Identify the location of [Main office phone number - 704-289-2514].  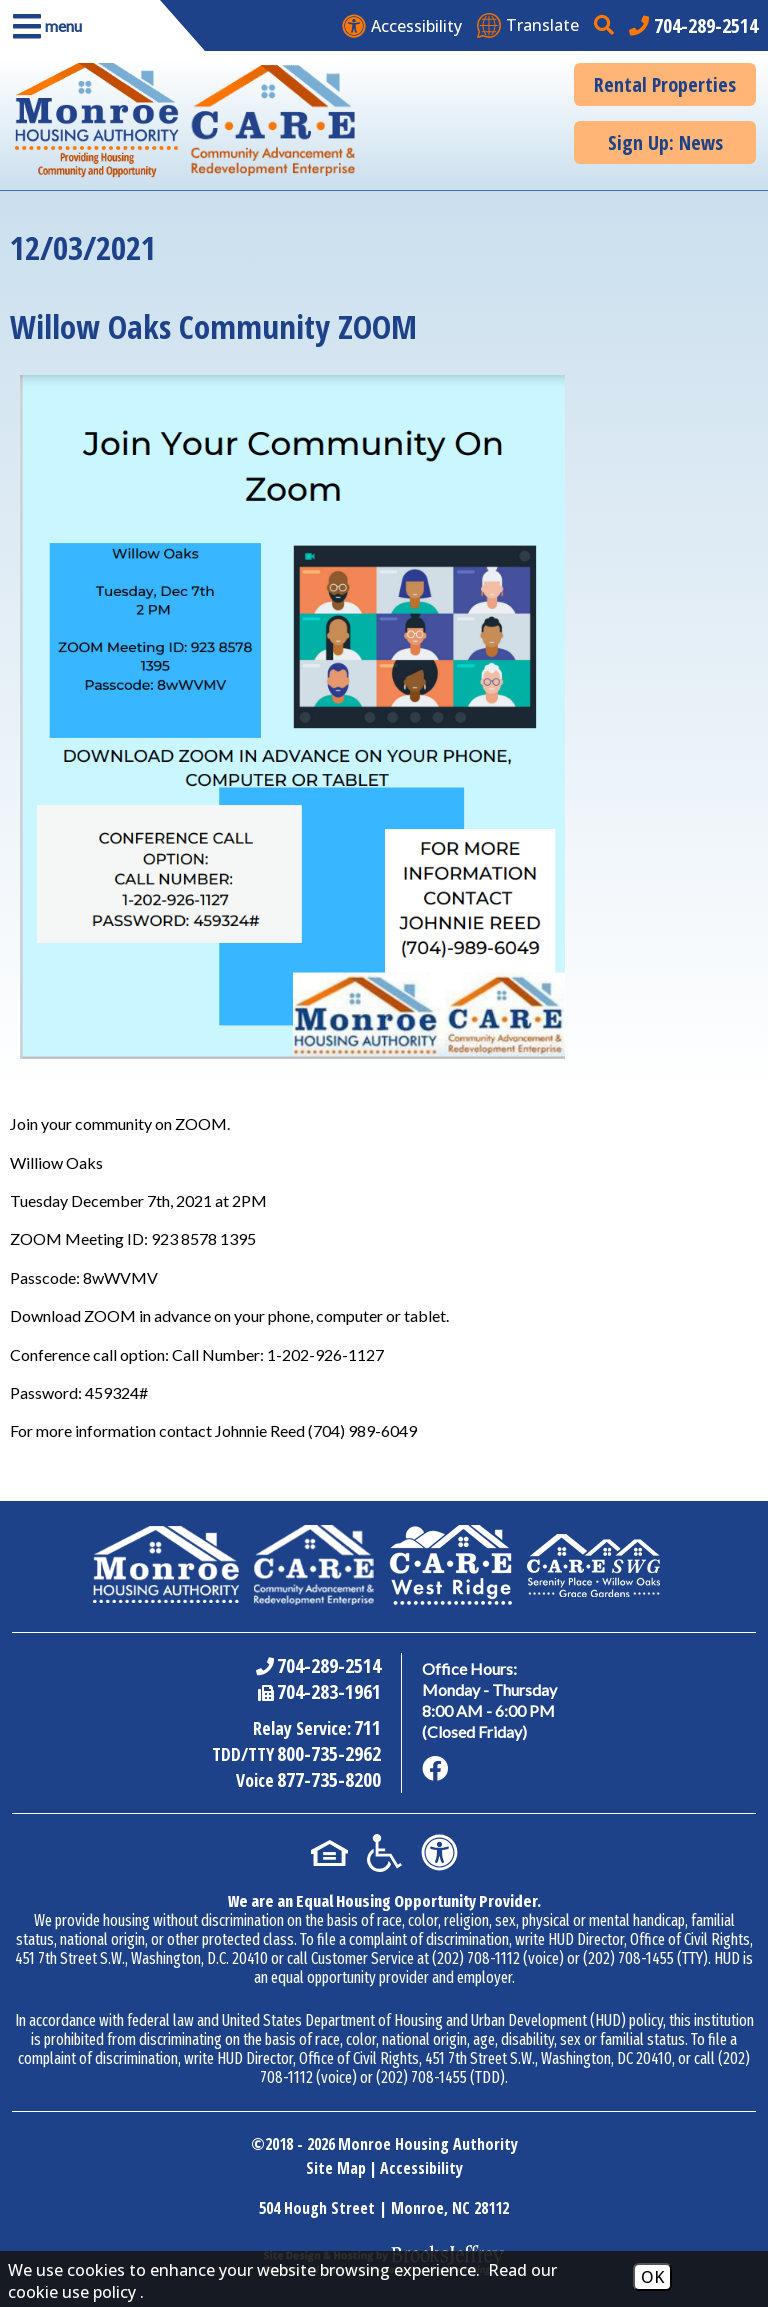
(693, 25).